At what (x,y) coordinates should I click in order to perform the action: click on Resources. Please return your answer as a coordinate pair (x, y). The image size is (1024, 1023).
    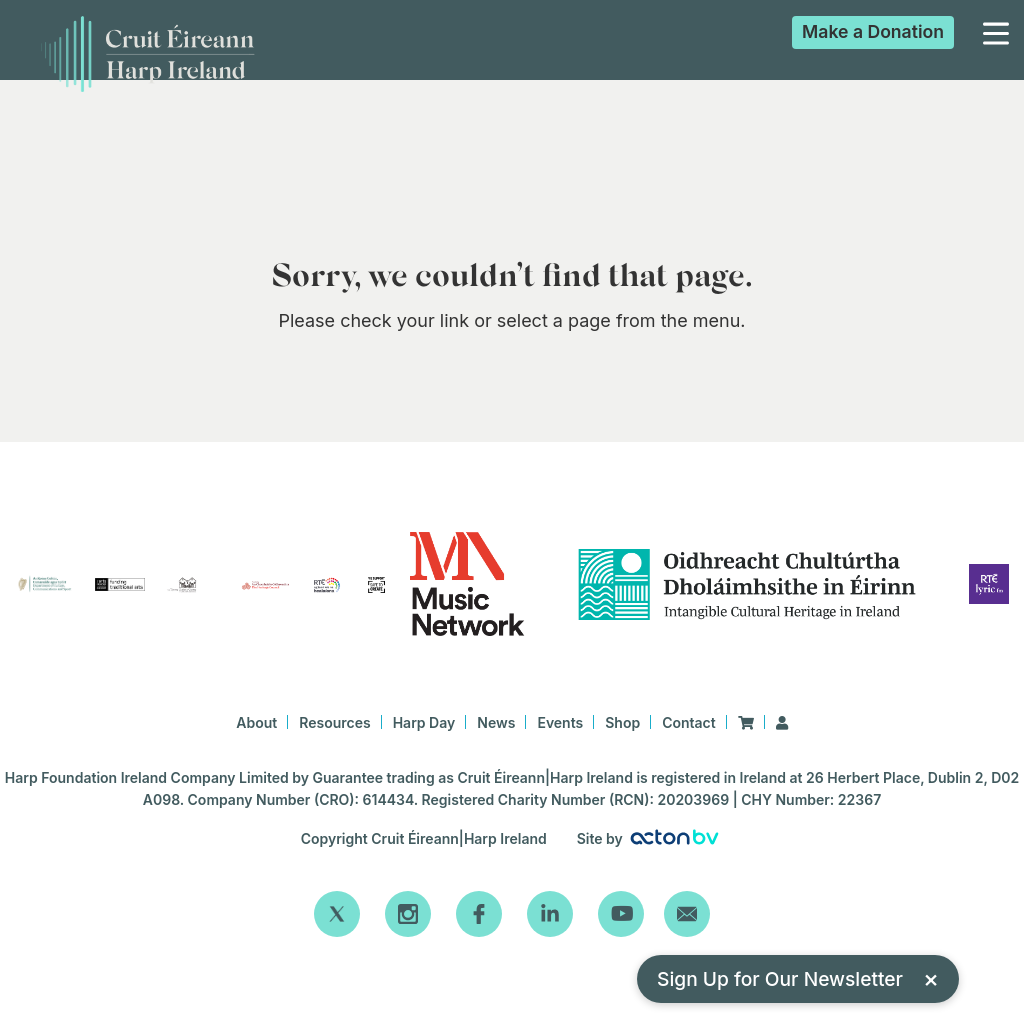
    Looking at the image, I should click on (334, 722).